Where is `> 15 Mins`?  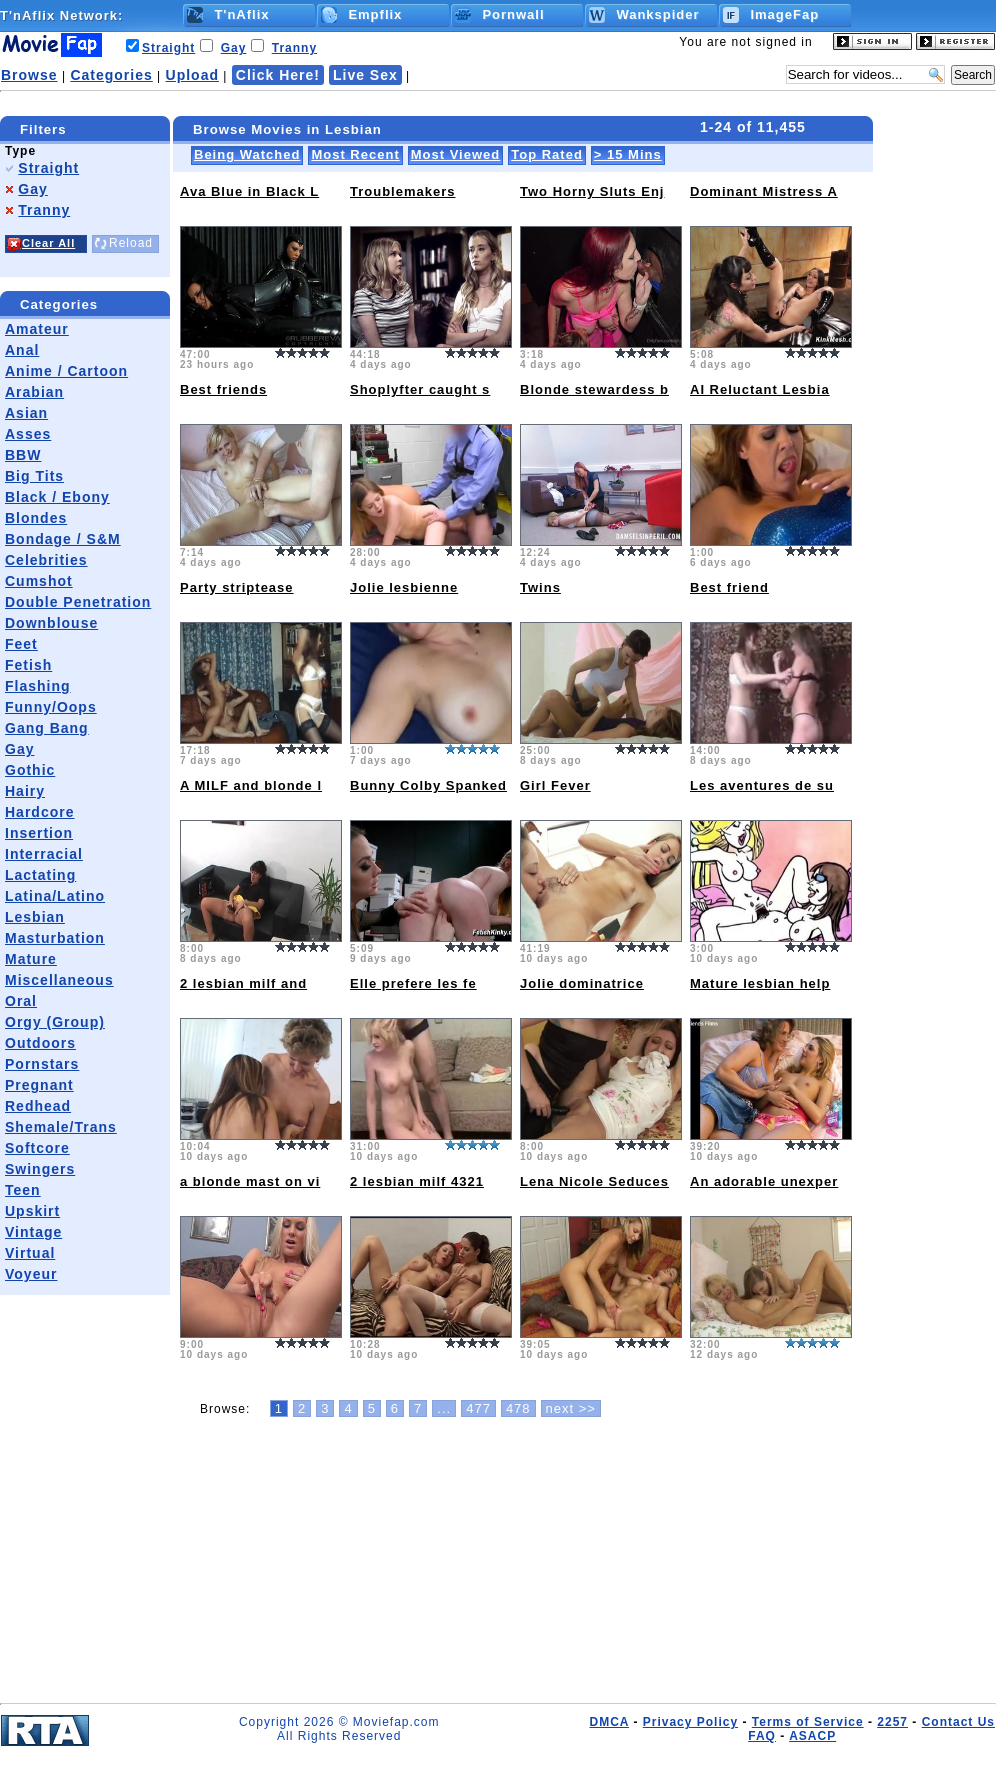 > 15 Mins is located at coordinates (628, 154).